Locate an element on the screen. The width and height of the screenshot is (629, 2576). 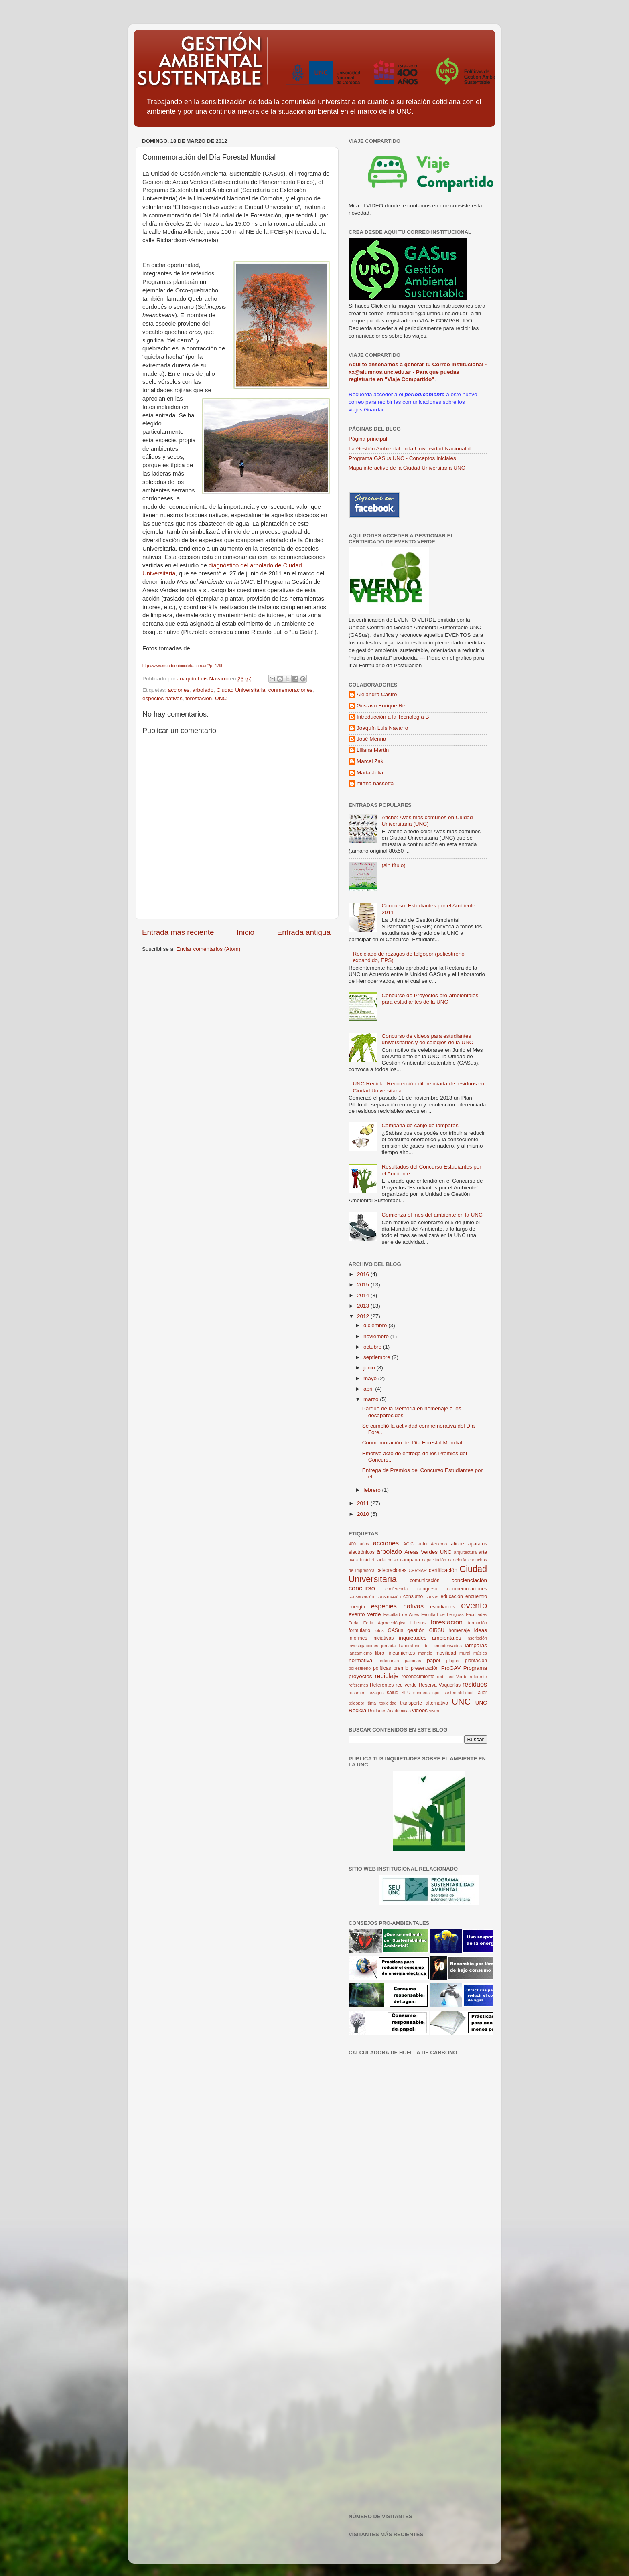
celebraciones is located at coordinates (391, 1570).